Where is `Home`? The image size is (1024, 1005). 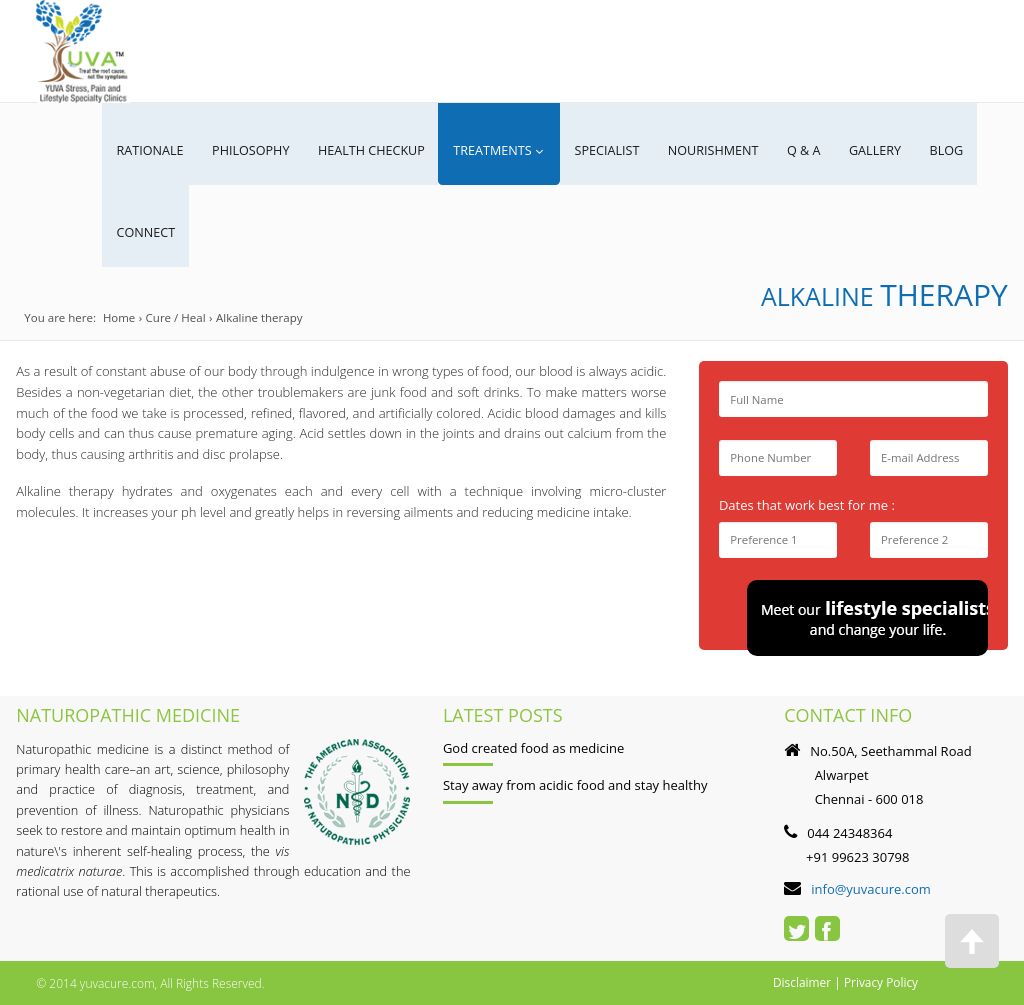 Home is located at coordinates (119, 316).